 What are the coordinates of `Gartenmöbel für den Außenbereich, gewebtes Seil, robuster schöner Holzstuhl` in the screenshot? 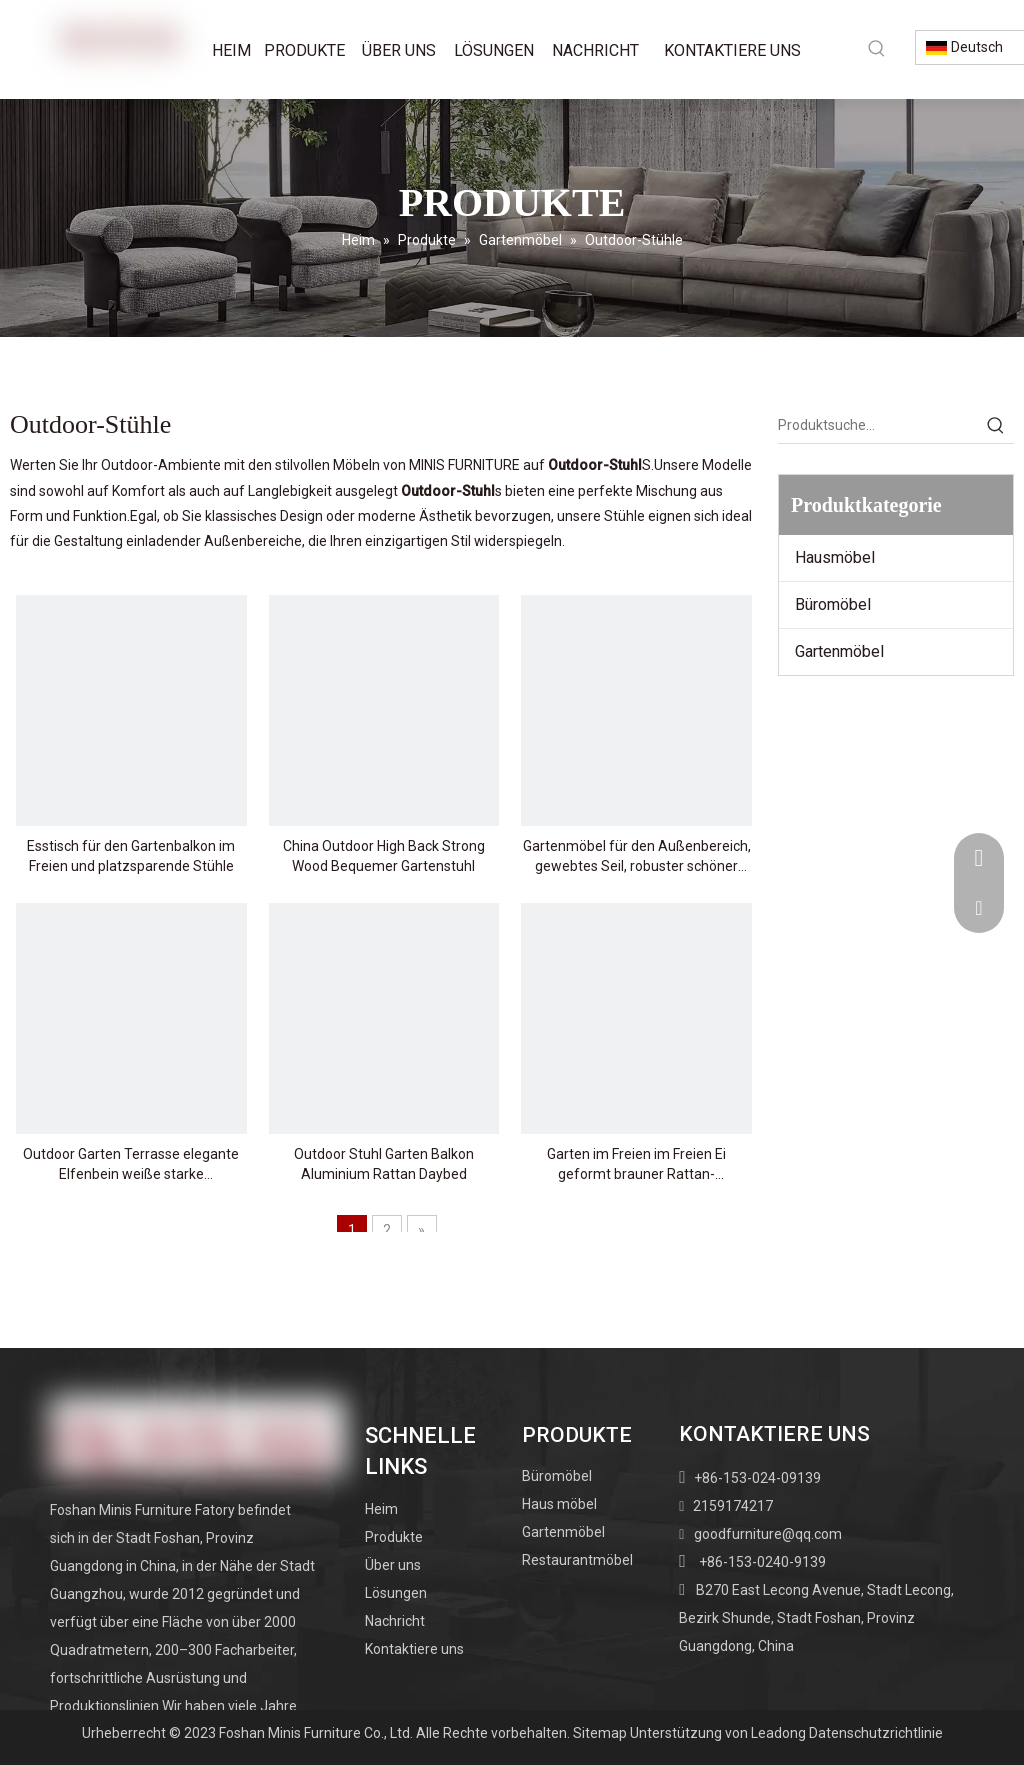 It's located at (637, 857).